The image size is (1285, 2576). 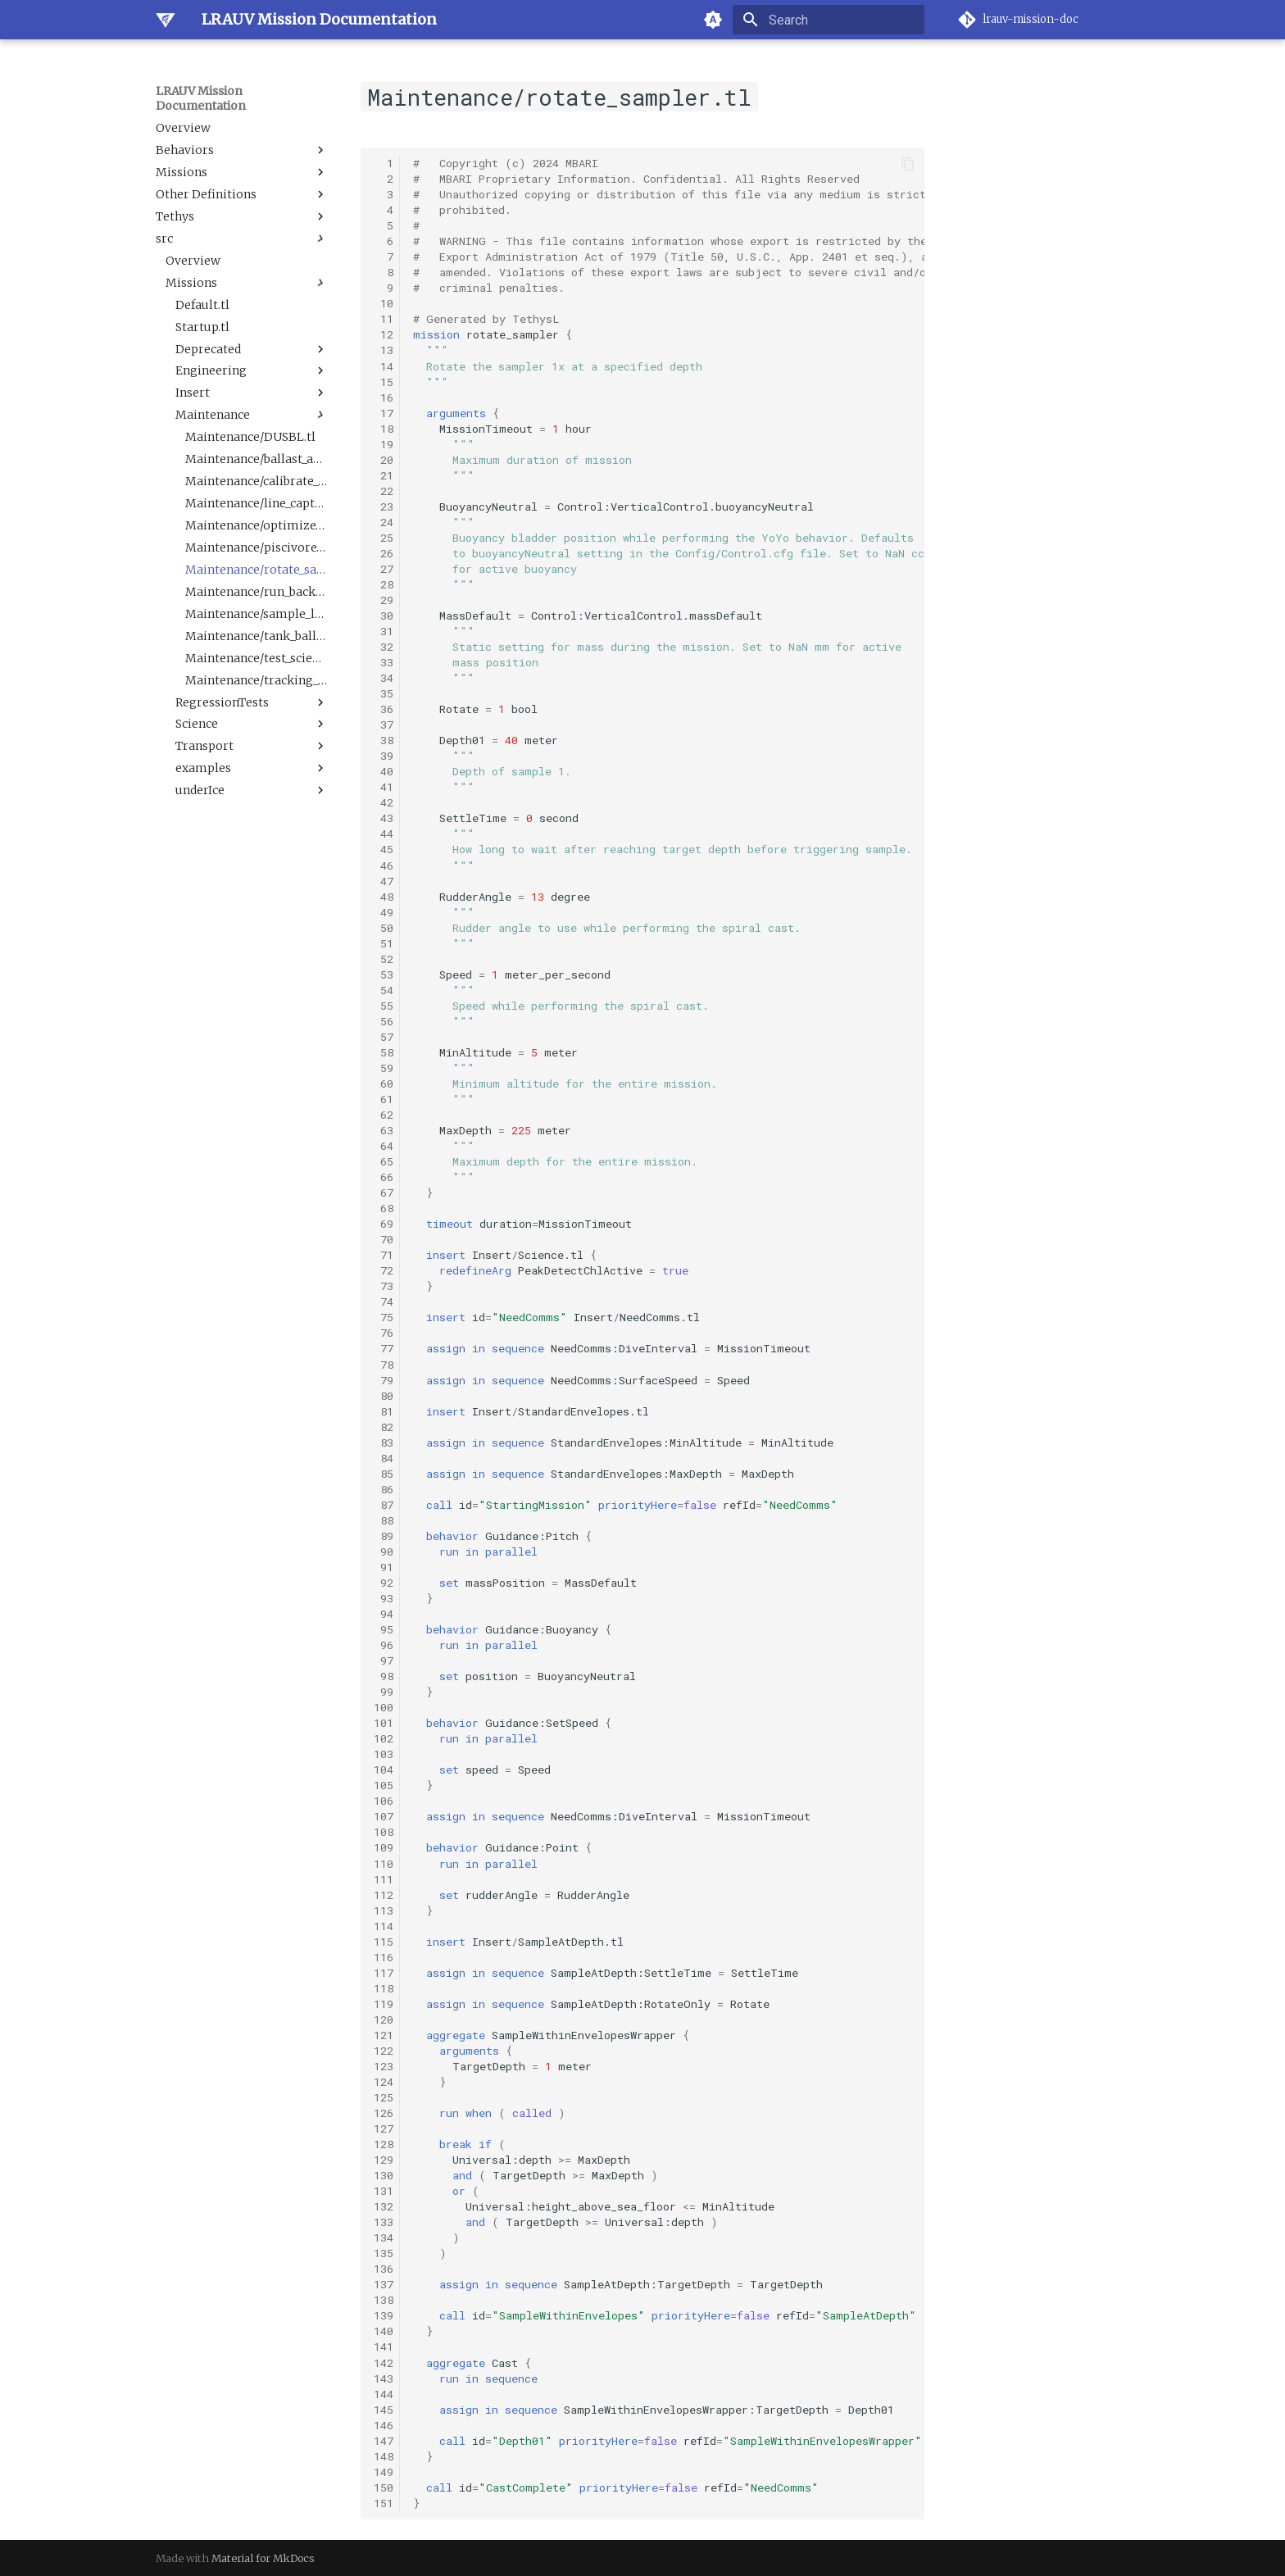 I want to click on [Search], so click(x=828, y=19).